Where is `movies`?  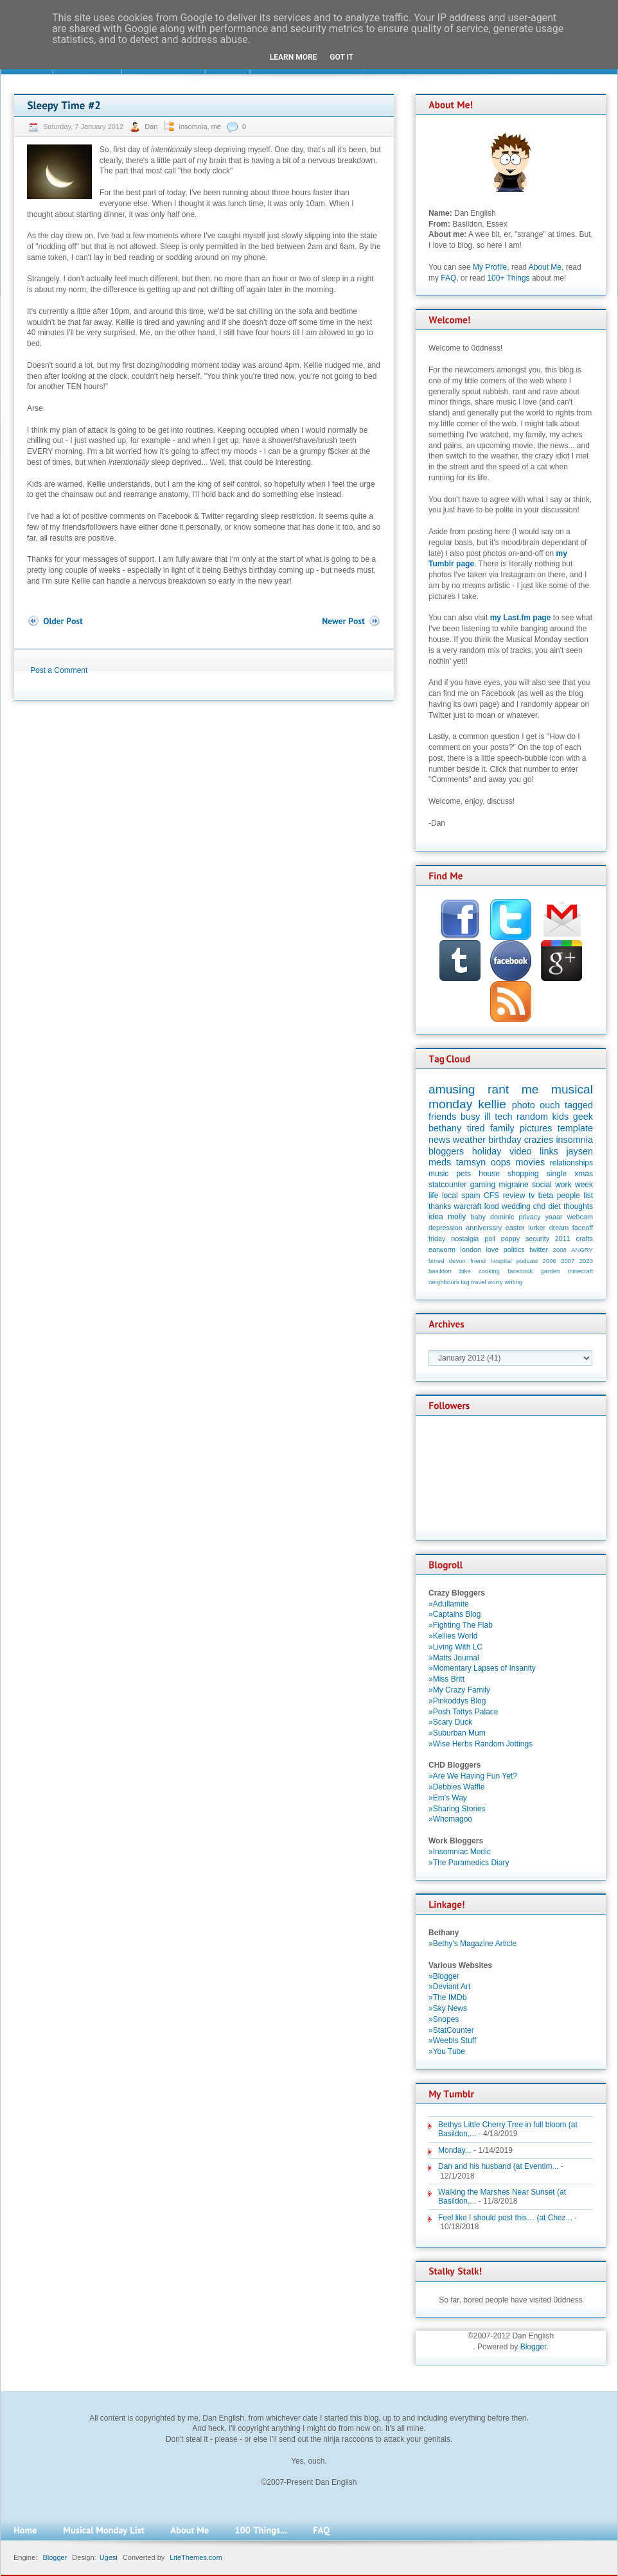 movies is located at coordinates (530, 1162).